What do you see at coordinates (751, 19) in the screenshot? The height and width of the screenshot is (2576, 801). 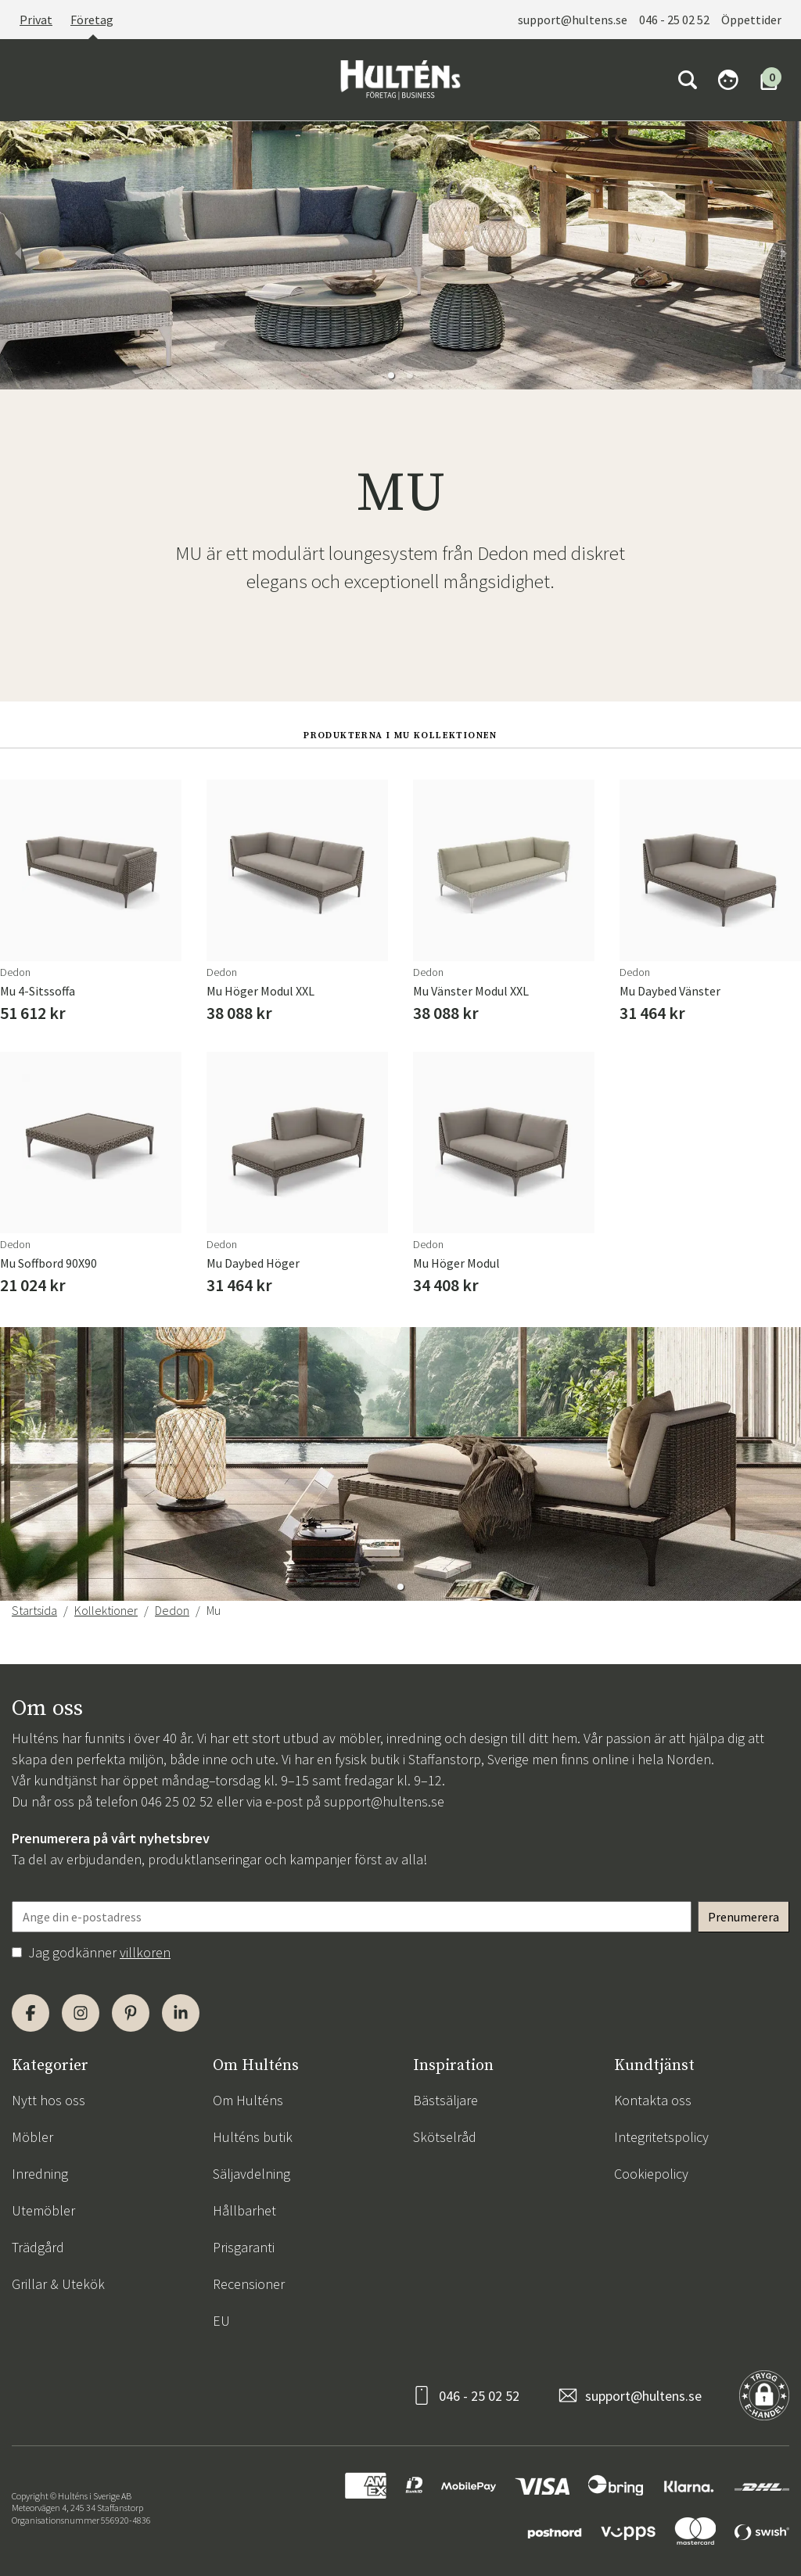 I see `Öppettider` at bounding box center [751, 19].